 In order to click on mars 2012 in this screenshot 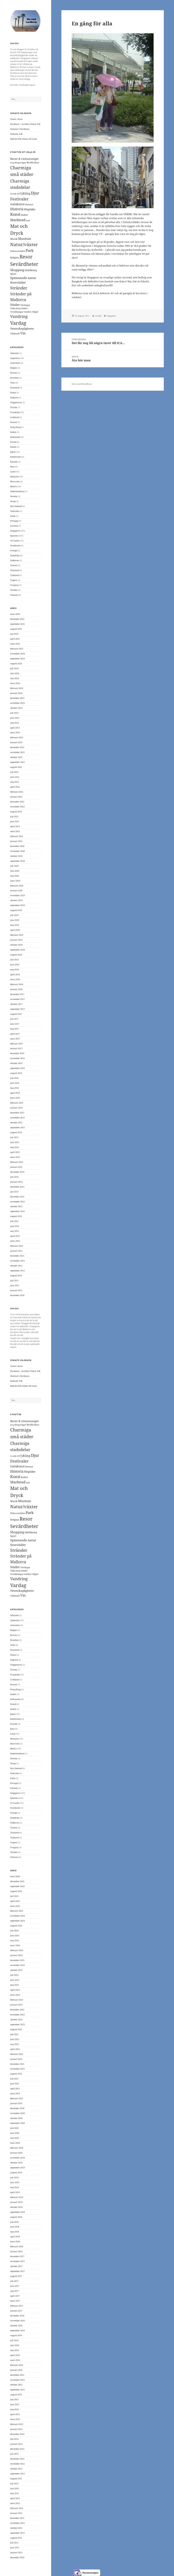, I will do `click(15, 1241)`.